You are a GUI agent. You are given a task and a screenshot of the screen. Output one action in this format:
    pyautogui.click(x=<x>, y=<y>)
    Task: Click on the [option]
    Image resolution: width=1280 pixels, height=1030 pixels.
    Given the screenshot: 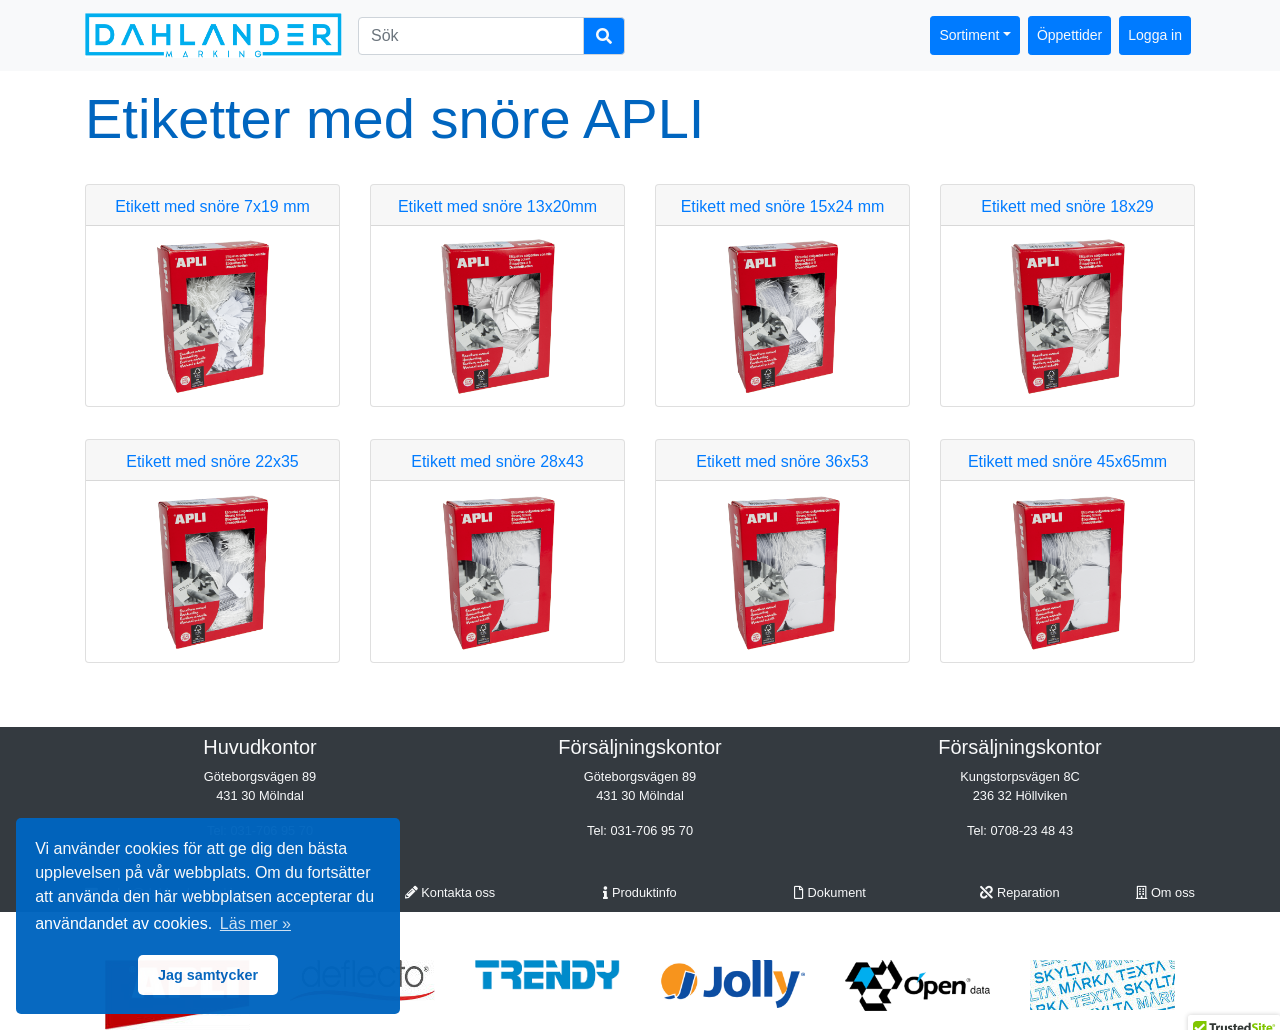 What is the action you would take?
    pyautogui.click(x=547, y=975)
    